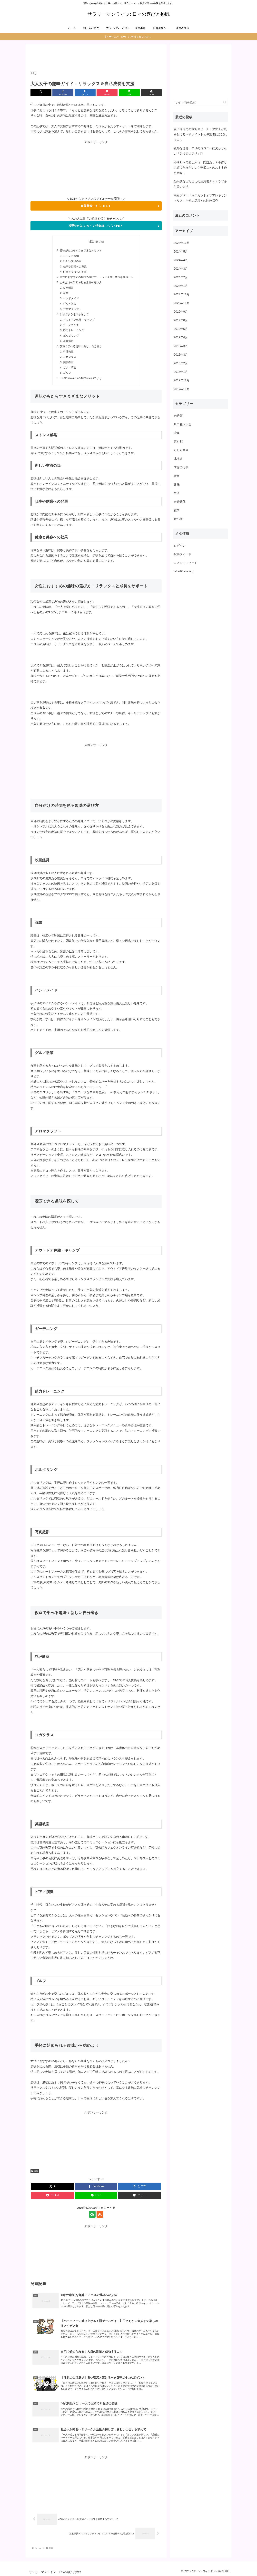 Image resolution: width=257 pixels, height=2576 pixels. I want to click on ピアノ演奏, so click(69, 367).